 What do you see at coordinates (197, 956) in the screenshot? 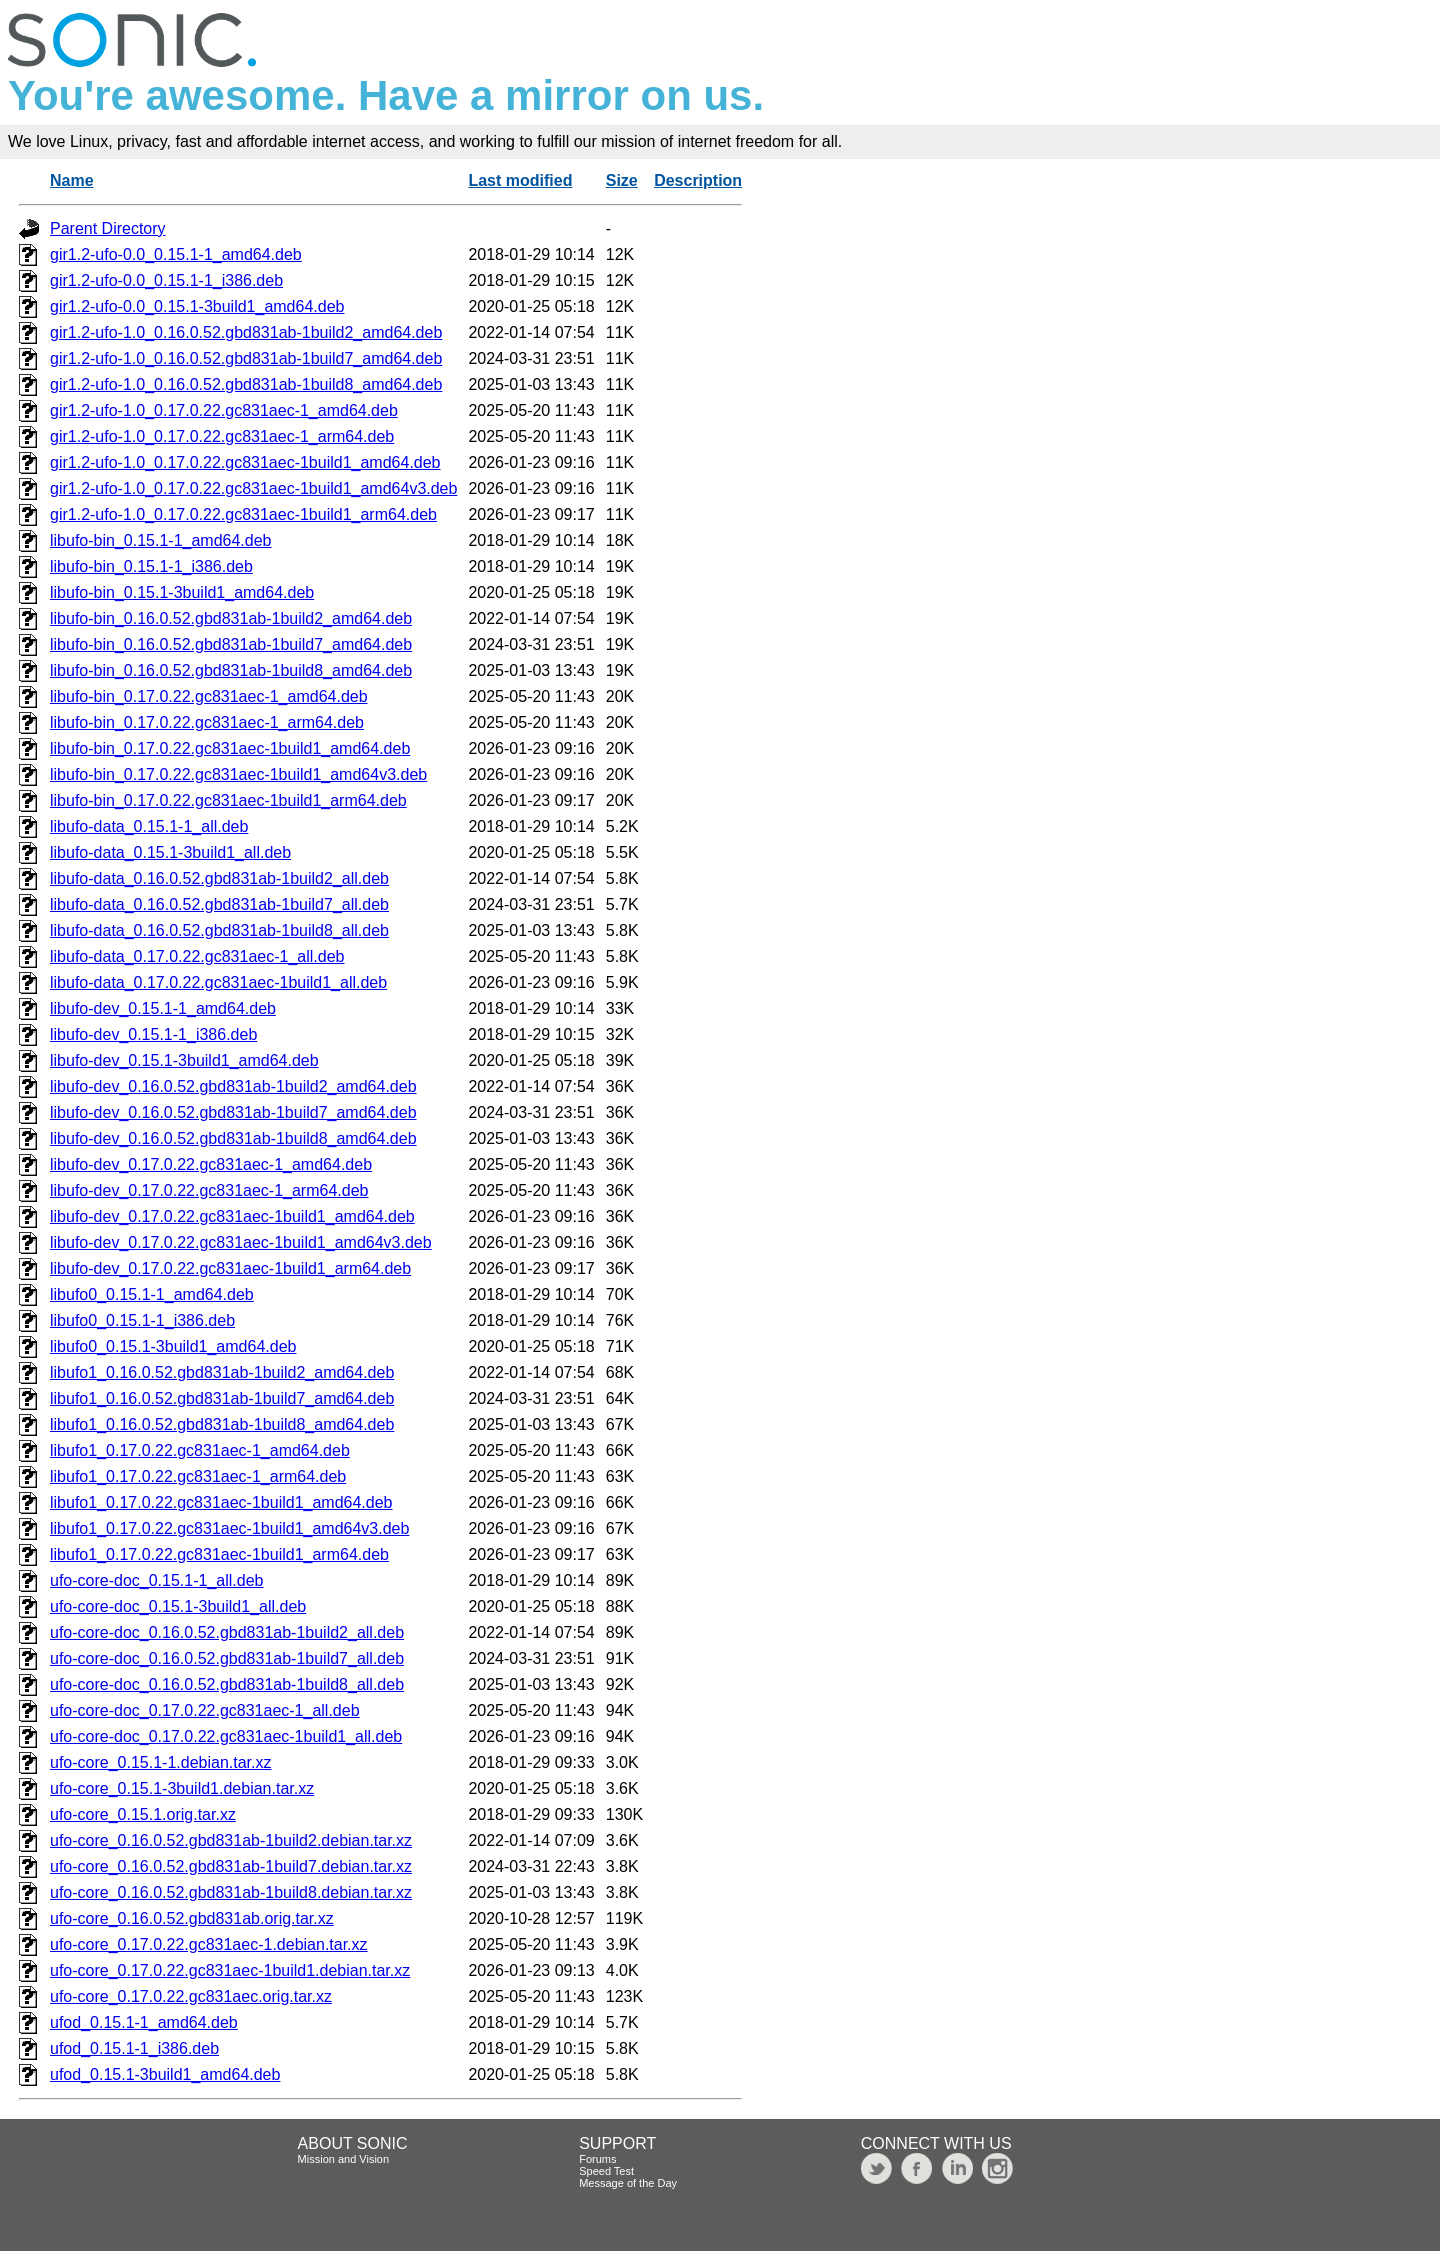
I see `libufo-data_0.17.0.22.gc831aec-1_all.deb` at bounding box center [197, 956].